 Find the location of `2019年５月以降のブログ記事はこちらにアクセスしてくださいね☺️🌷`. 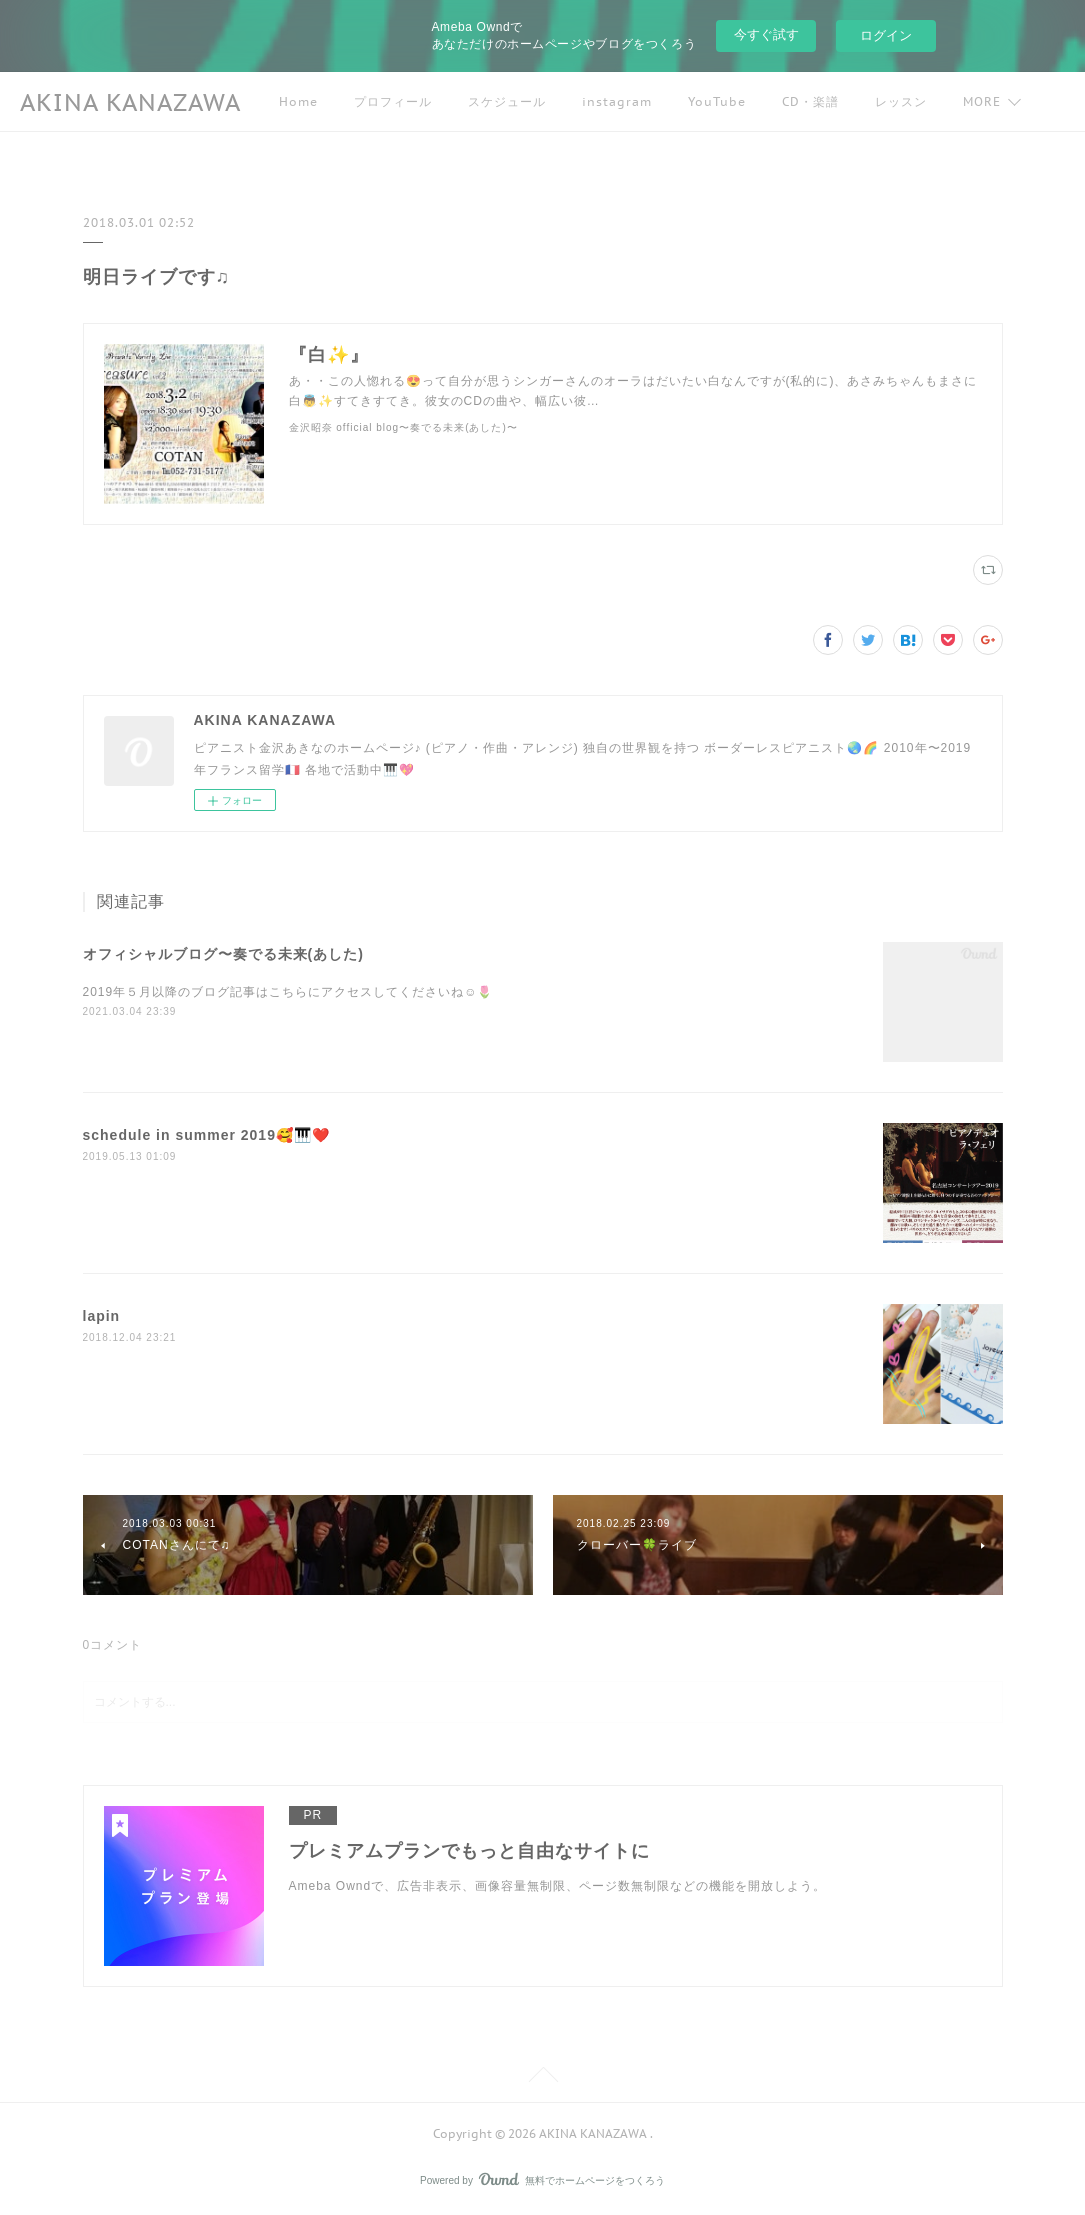

2019年５月以降のブログ記事はこちらにアクセスしてくださいね☺️🌷 is located at coordinates (288, 992).